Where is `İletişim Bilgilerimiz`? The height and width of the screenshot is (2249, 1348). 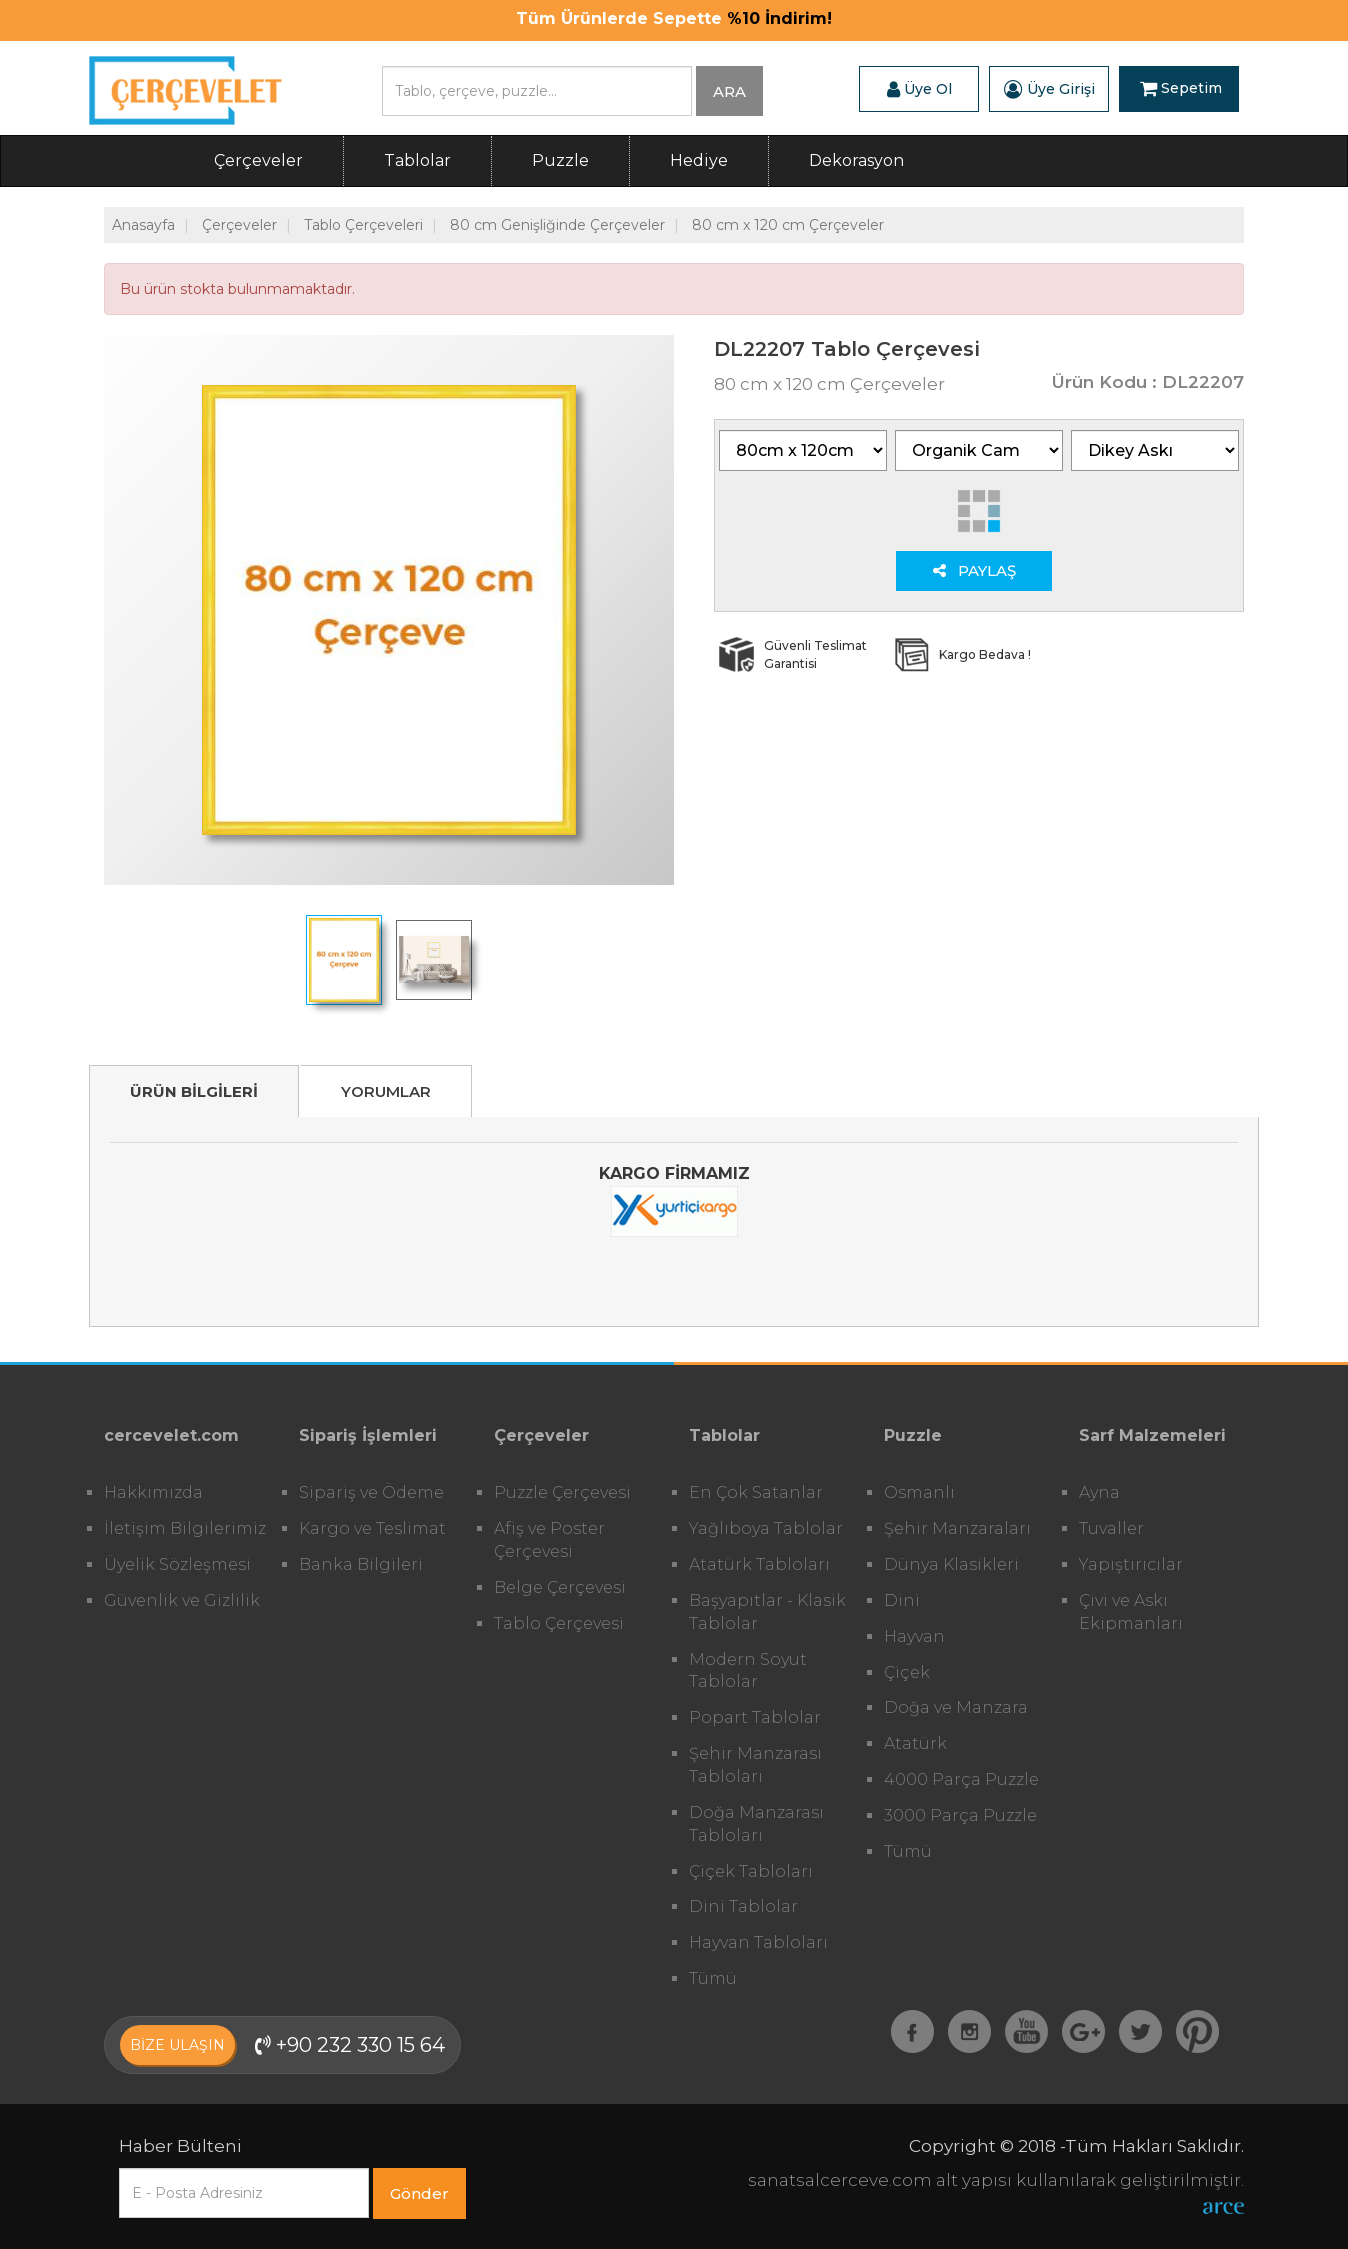
İletişim Bilgilerimiz is located at coordinates (185, 1528).